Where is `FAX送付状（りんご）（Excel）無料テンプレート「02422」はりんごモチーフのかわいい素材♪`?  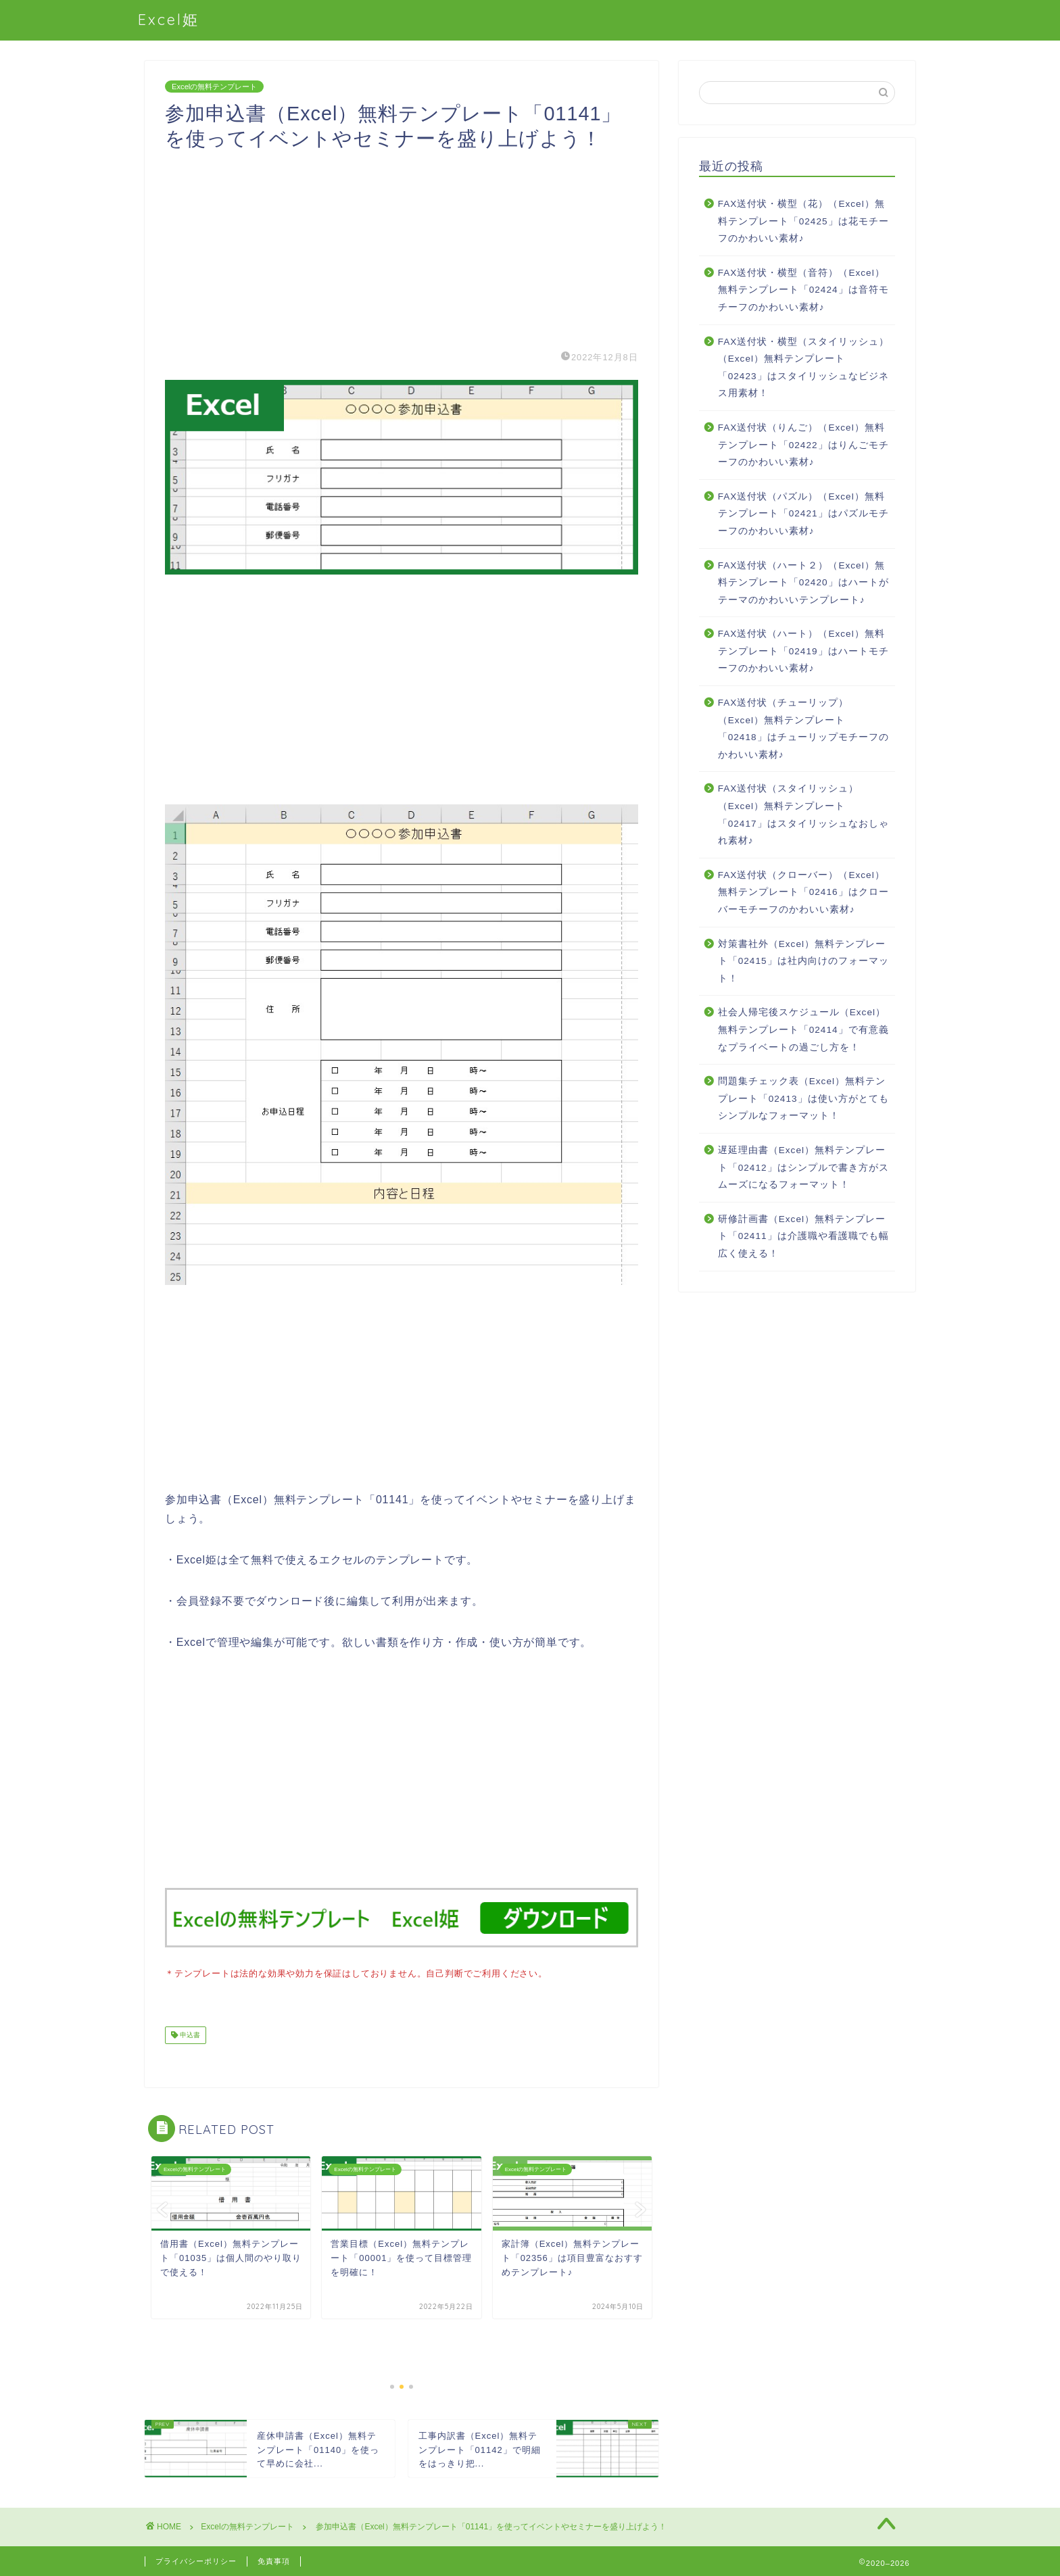 FAX送付状（りんご）（Excel）無料テンプレート「02422」はりんごモチーフのかわいい素材♪ is located at coordinates (803, 444).